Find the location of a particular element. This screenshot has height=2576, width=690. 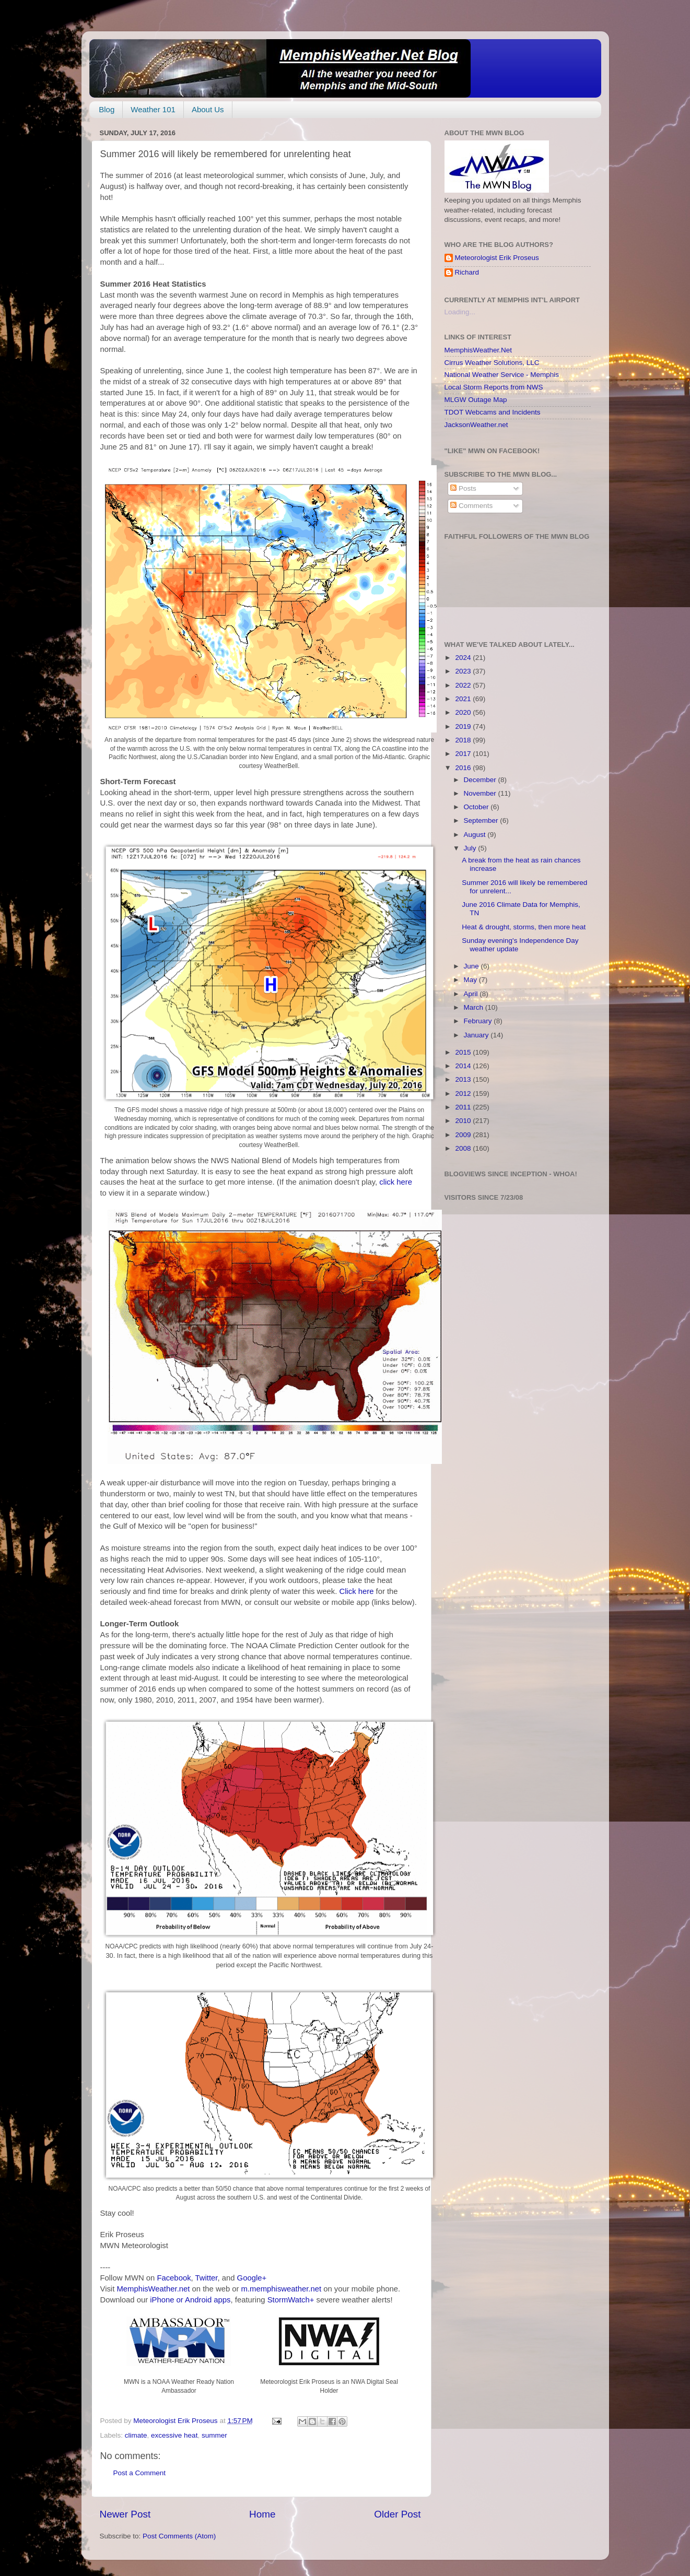

About Us is located at coordinates (208, 109).